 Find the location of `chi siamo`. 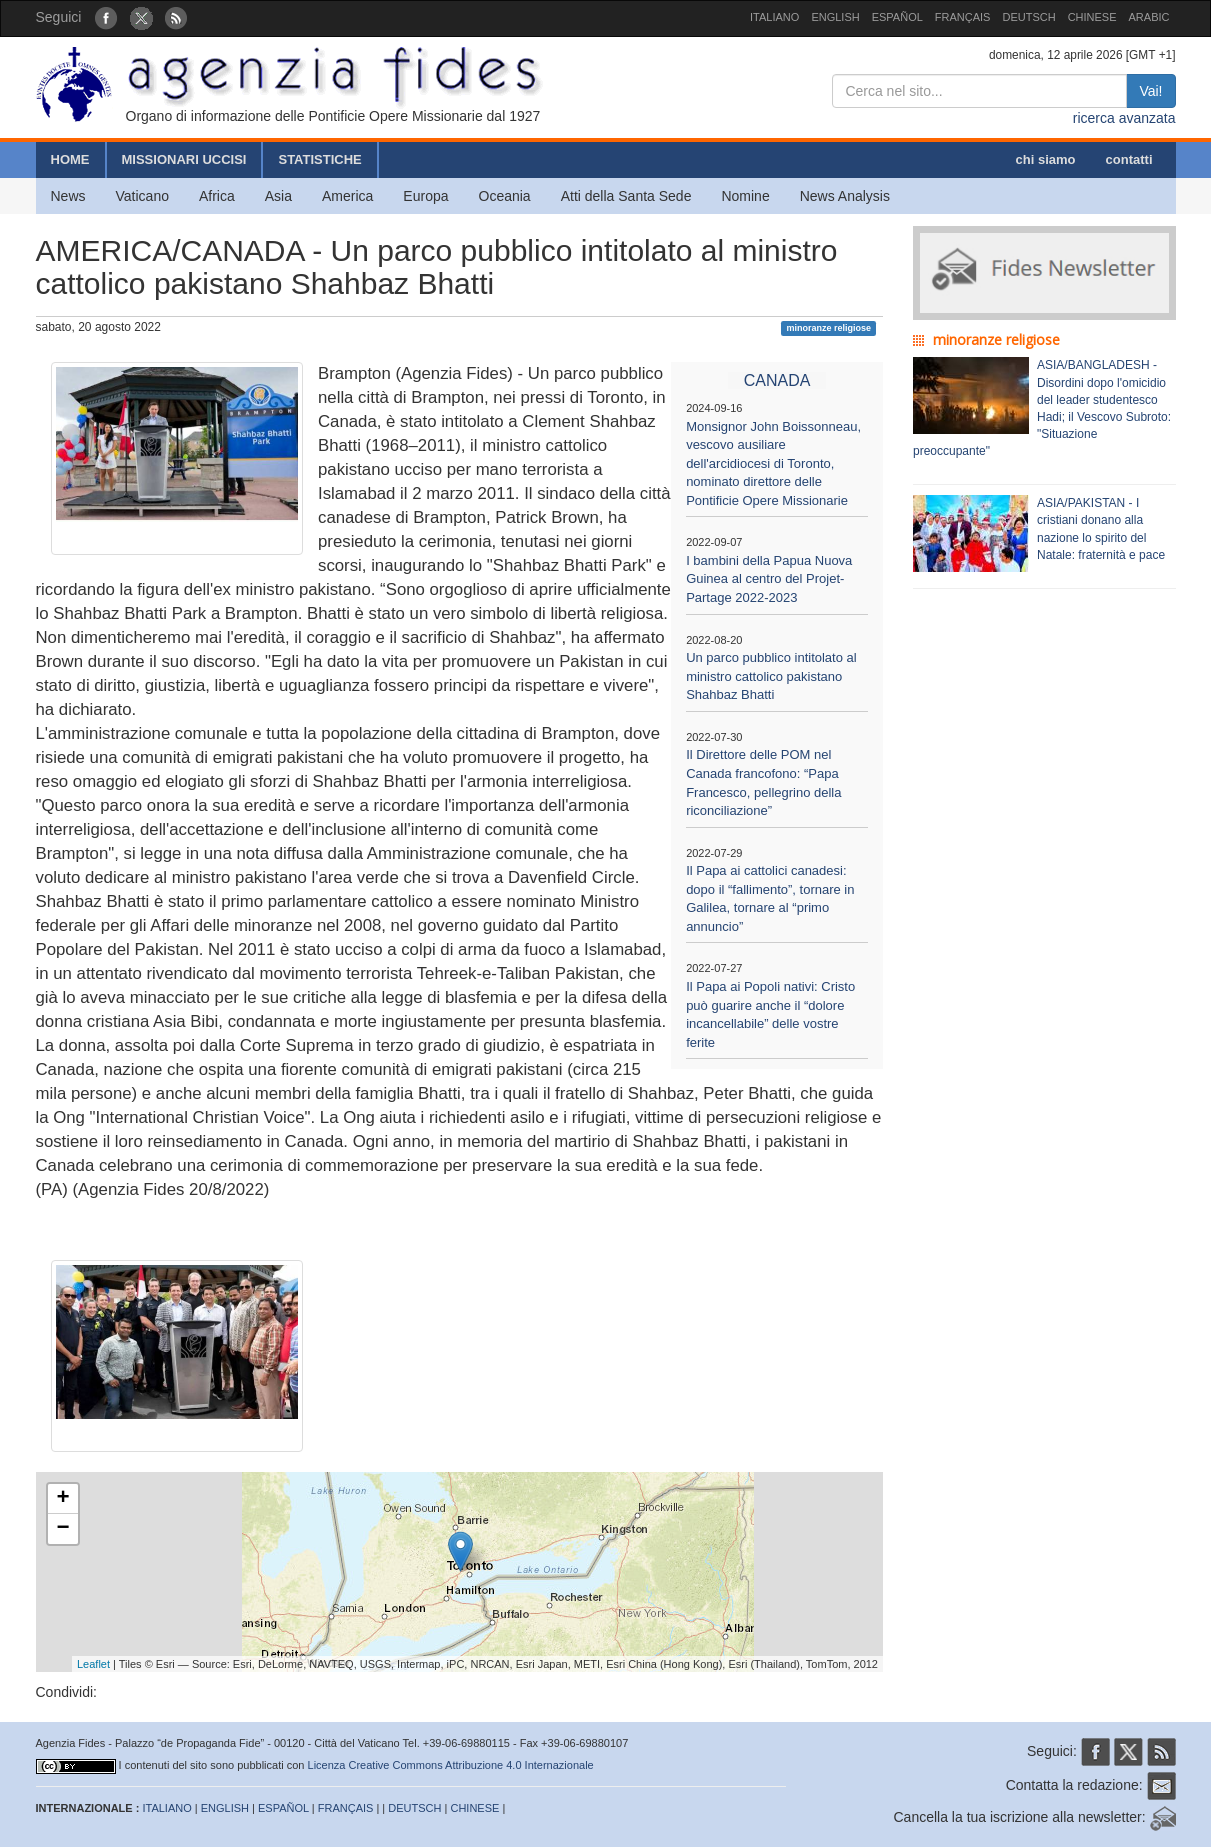

chi siamo is located at coordinates (1046, 159).